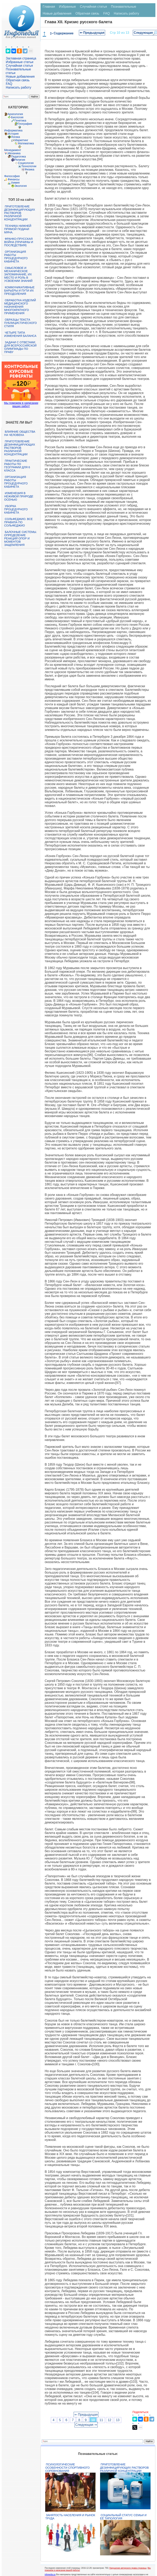  What do you see at coordinates (18, 87) in the screenshot?
I see `Написать работу` at bounding box center [18, 87].